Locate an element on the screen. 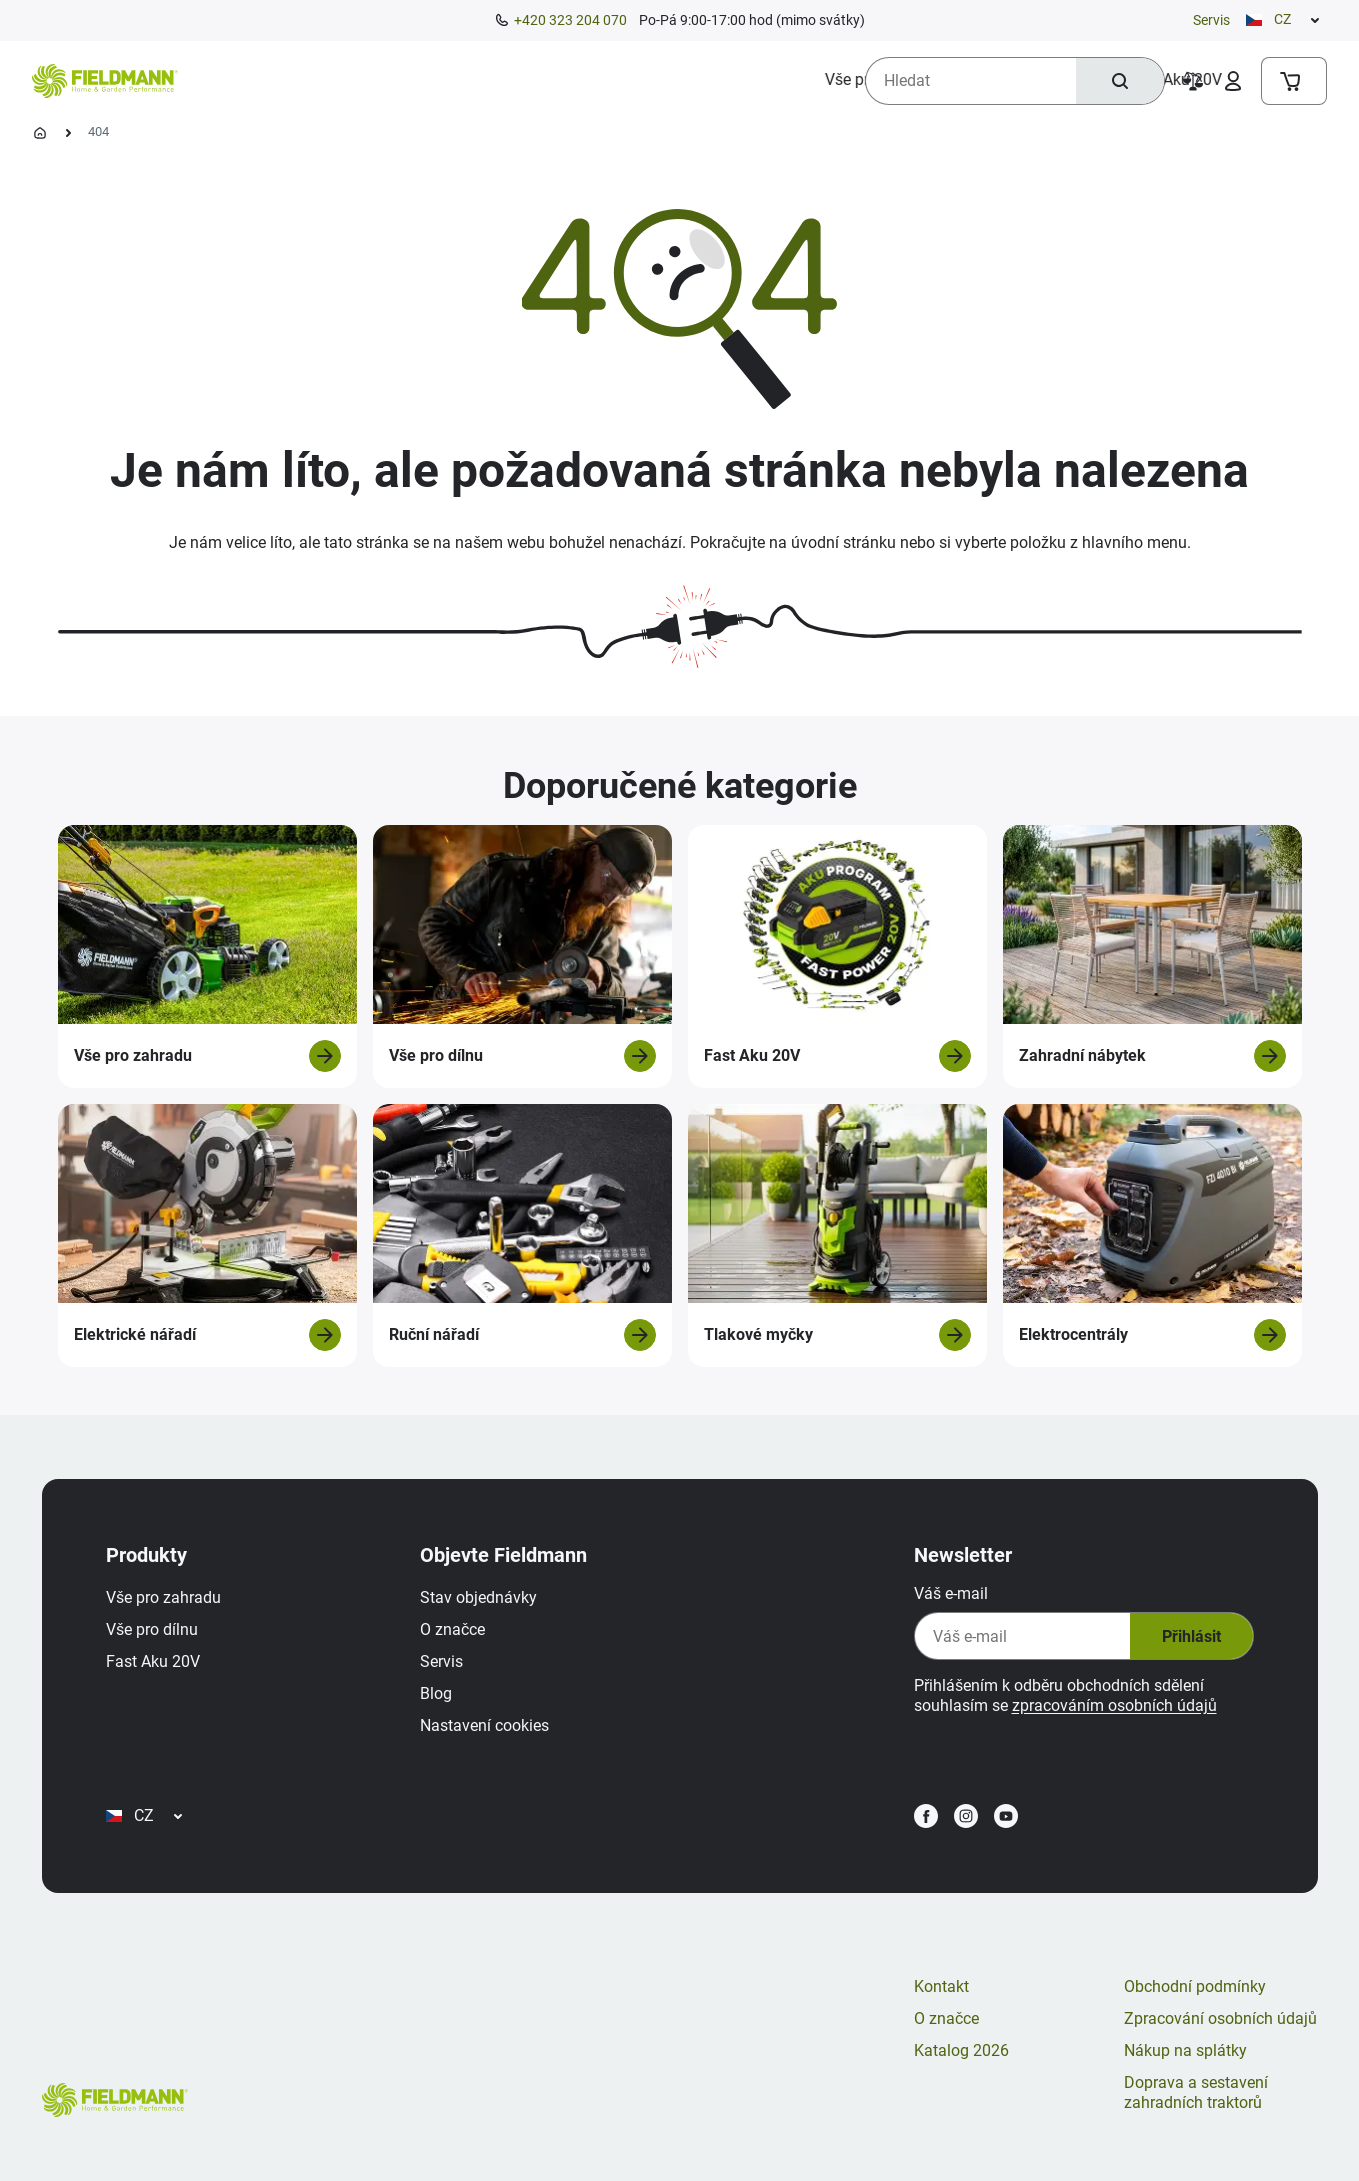 Image resolution: width=1359 pixels, height=2181 pixels. Doprava a sestavení zahradních traktorů is located at coordinates (1196, 2092).